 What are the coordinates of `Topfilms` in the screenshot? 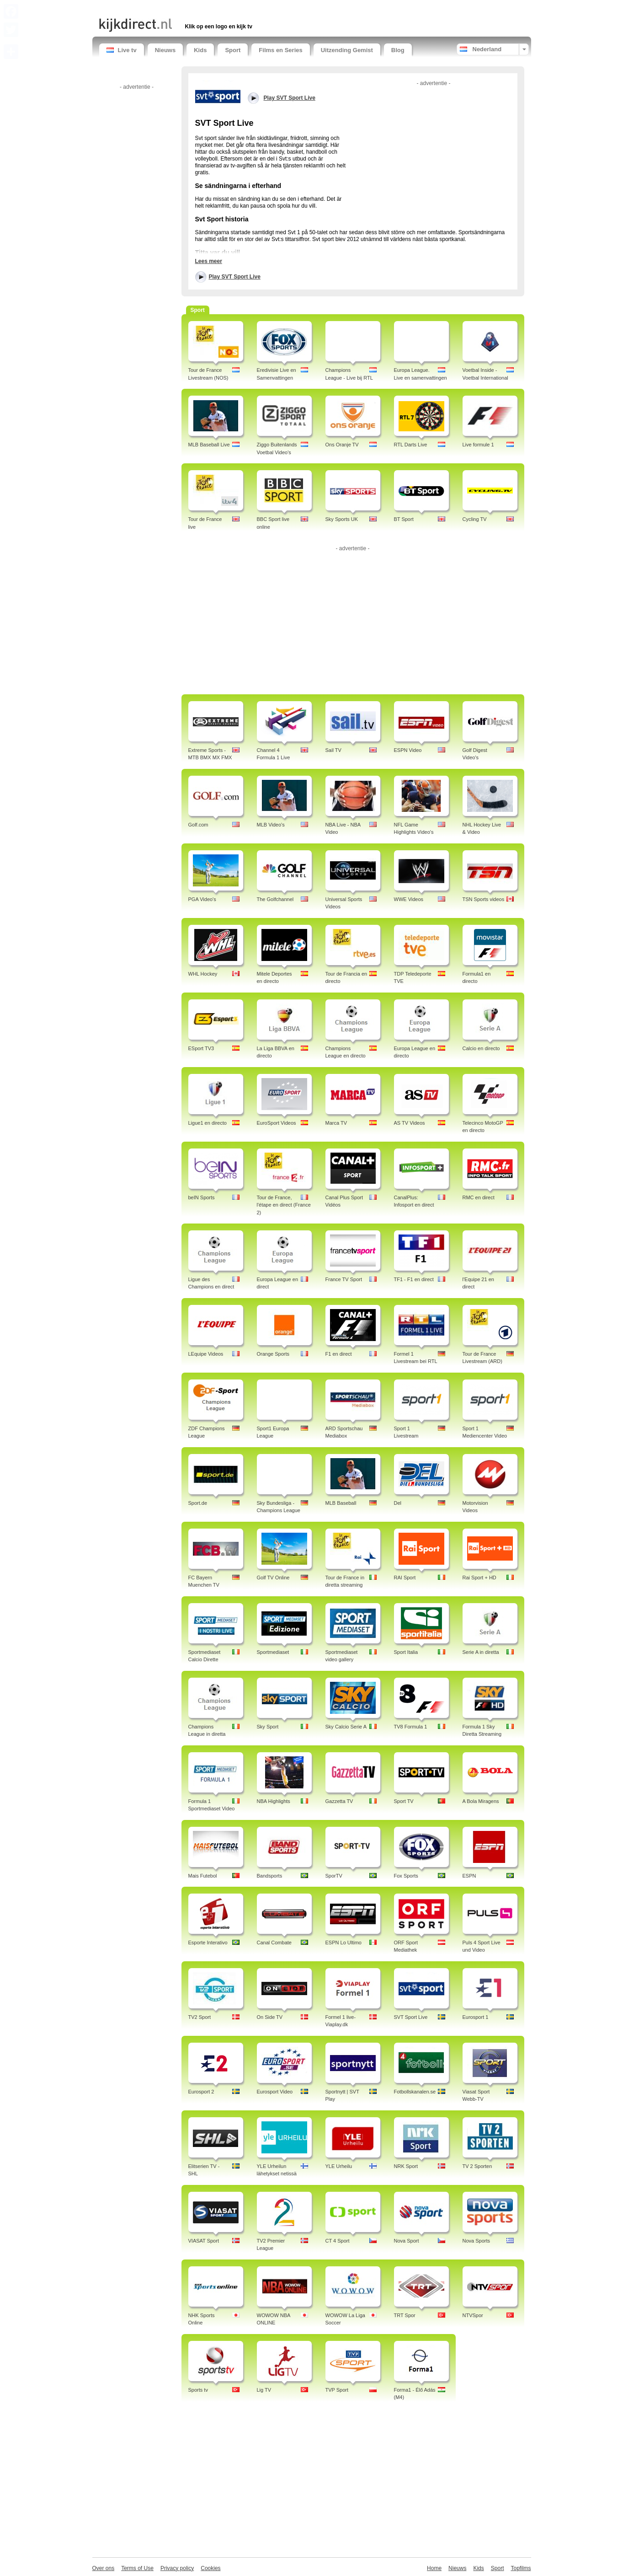 It's located at (521, 2568).